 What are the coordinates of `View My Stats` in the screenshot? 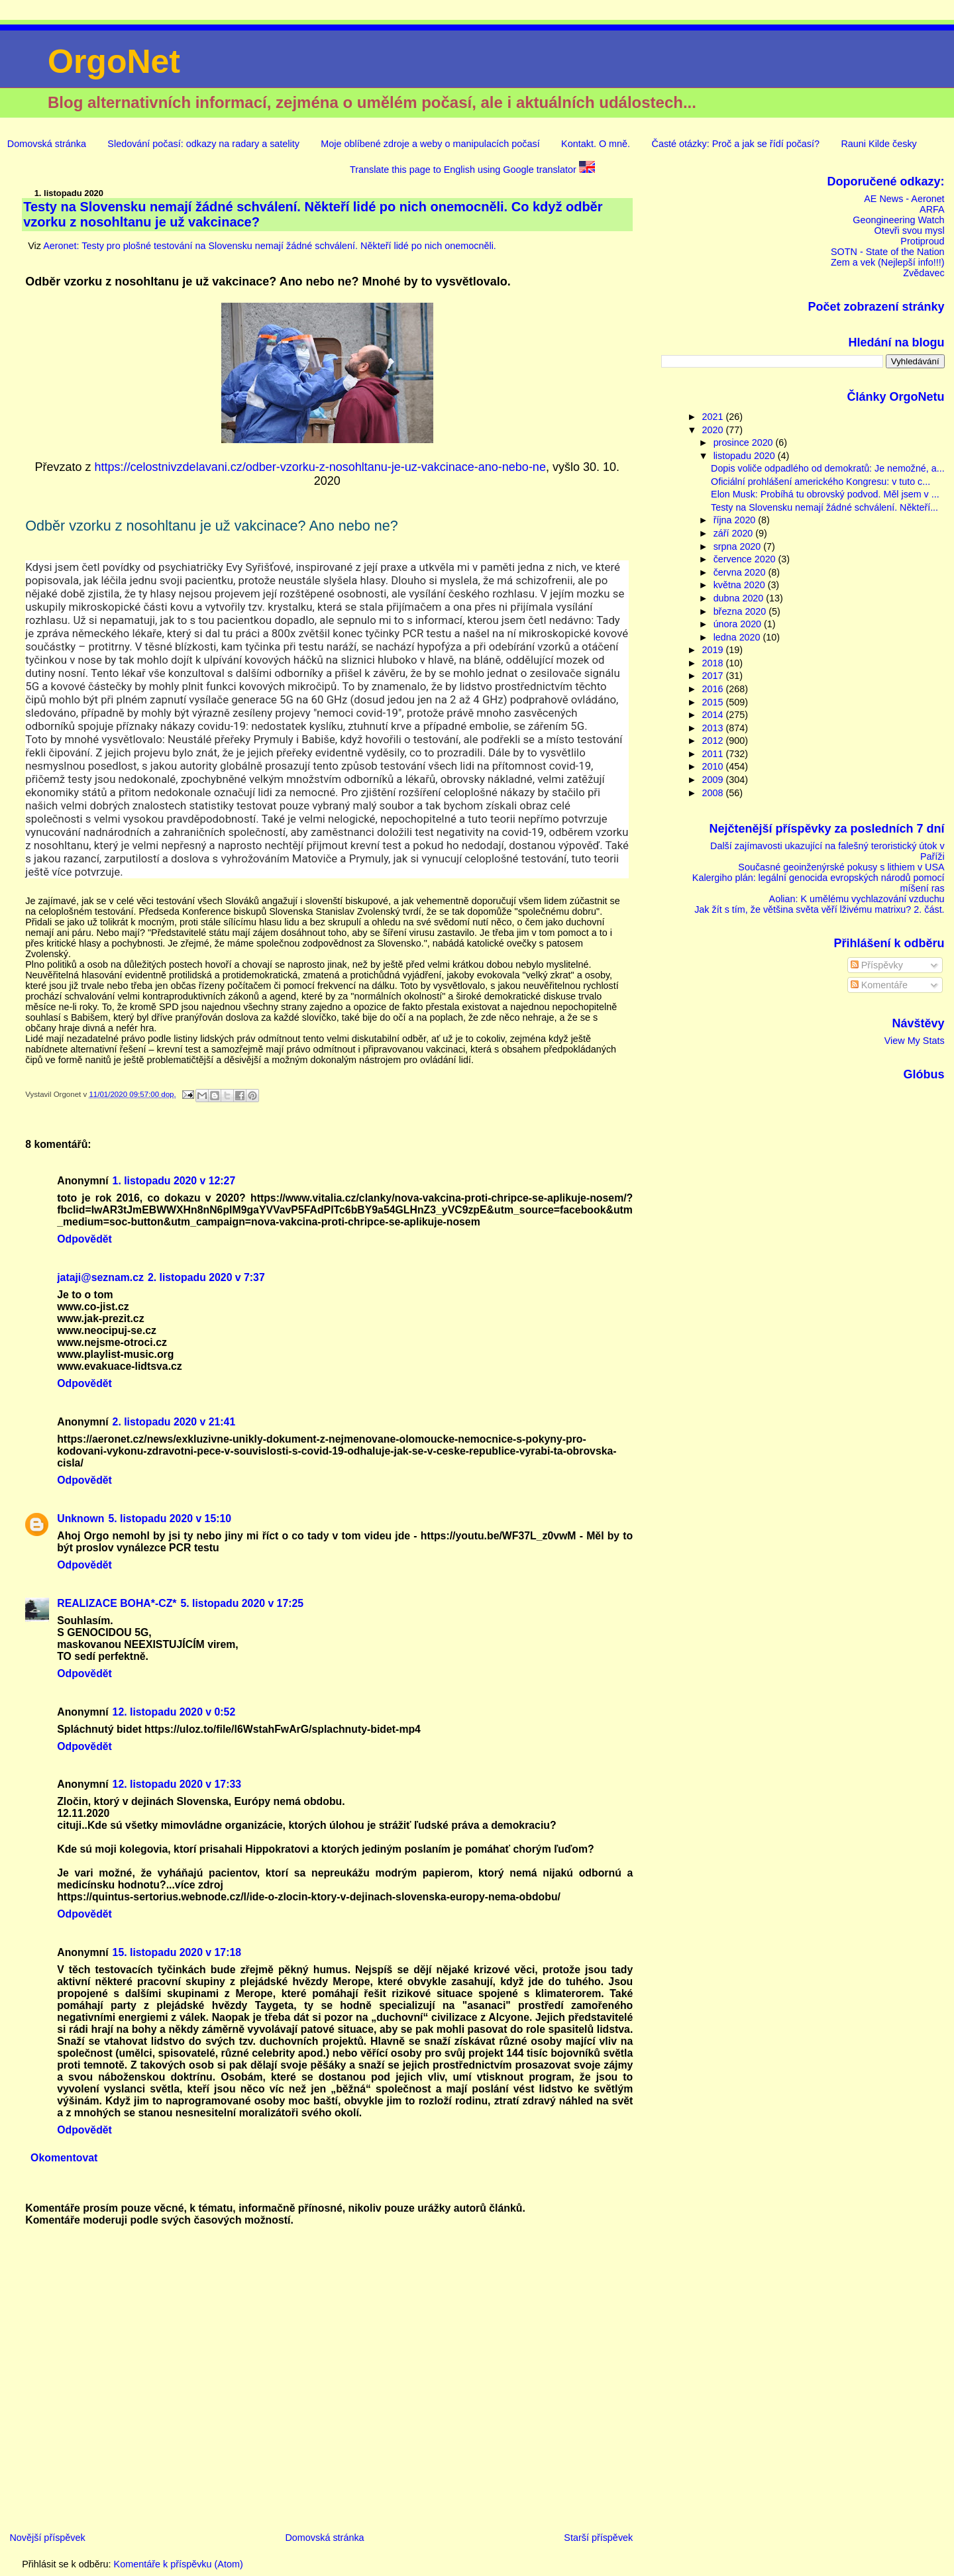 It's located at (914, 1040).